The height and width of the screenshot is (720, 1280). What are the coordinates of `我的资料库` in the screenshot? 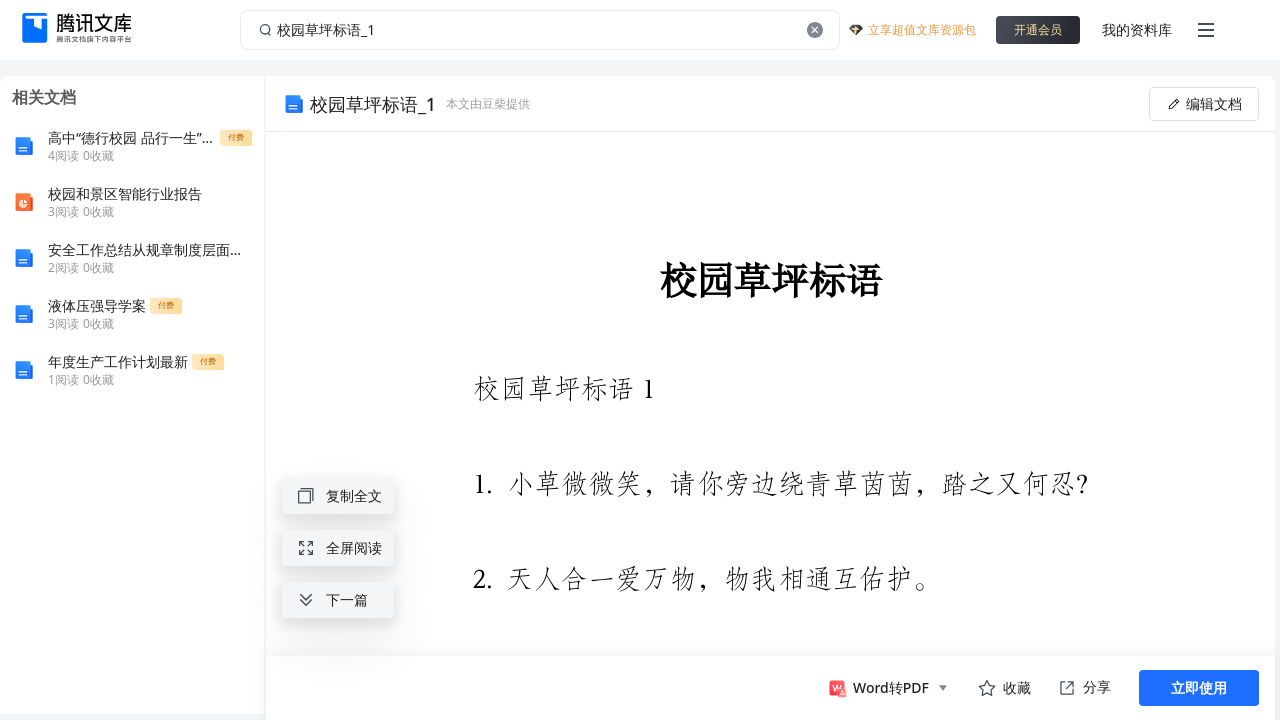 It's located at (1137, 29).